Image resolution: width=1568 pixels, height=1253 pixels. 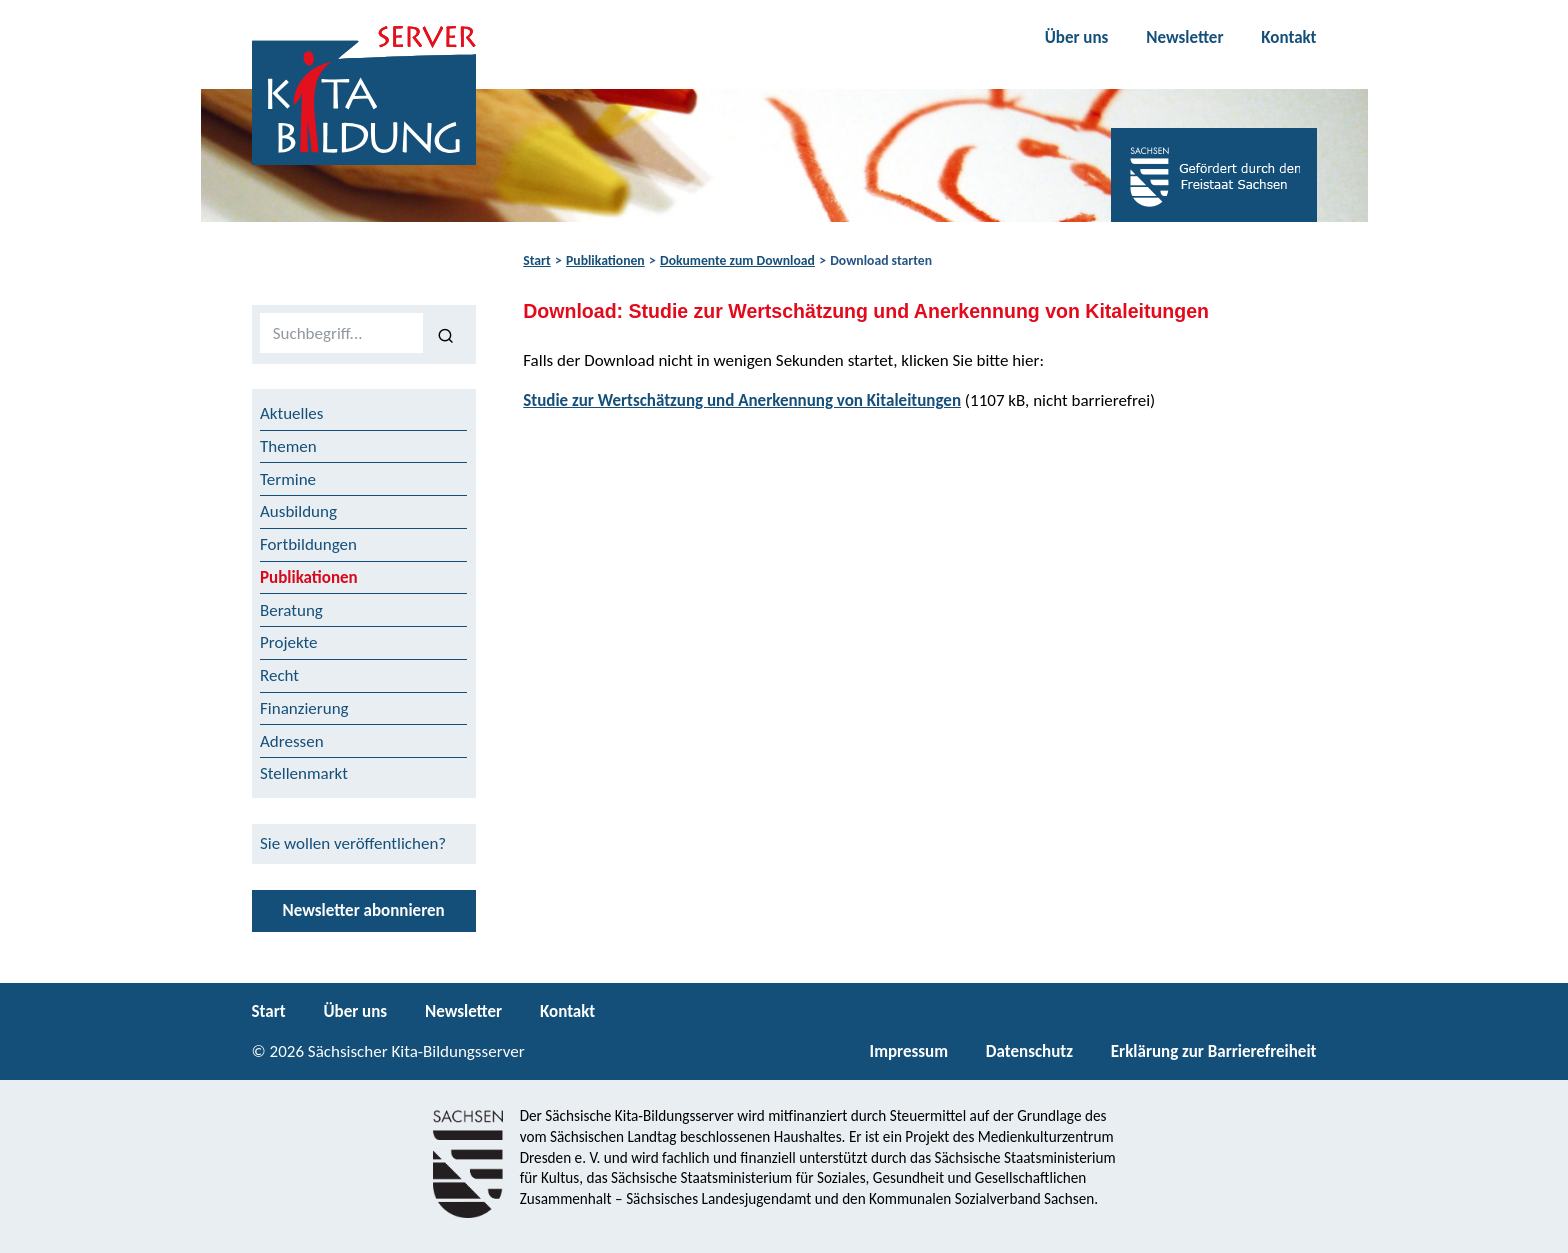 I want to click on Adressen, so click(x=292, y=741).